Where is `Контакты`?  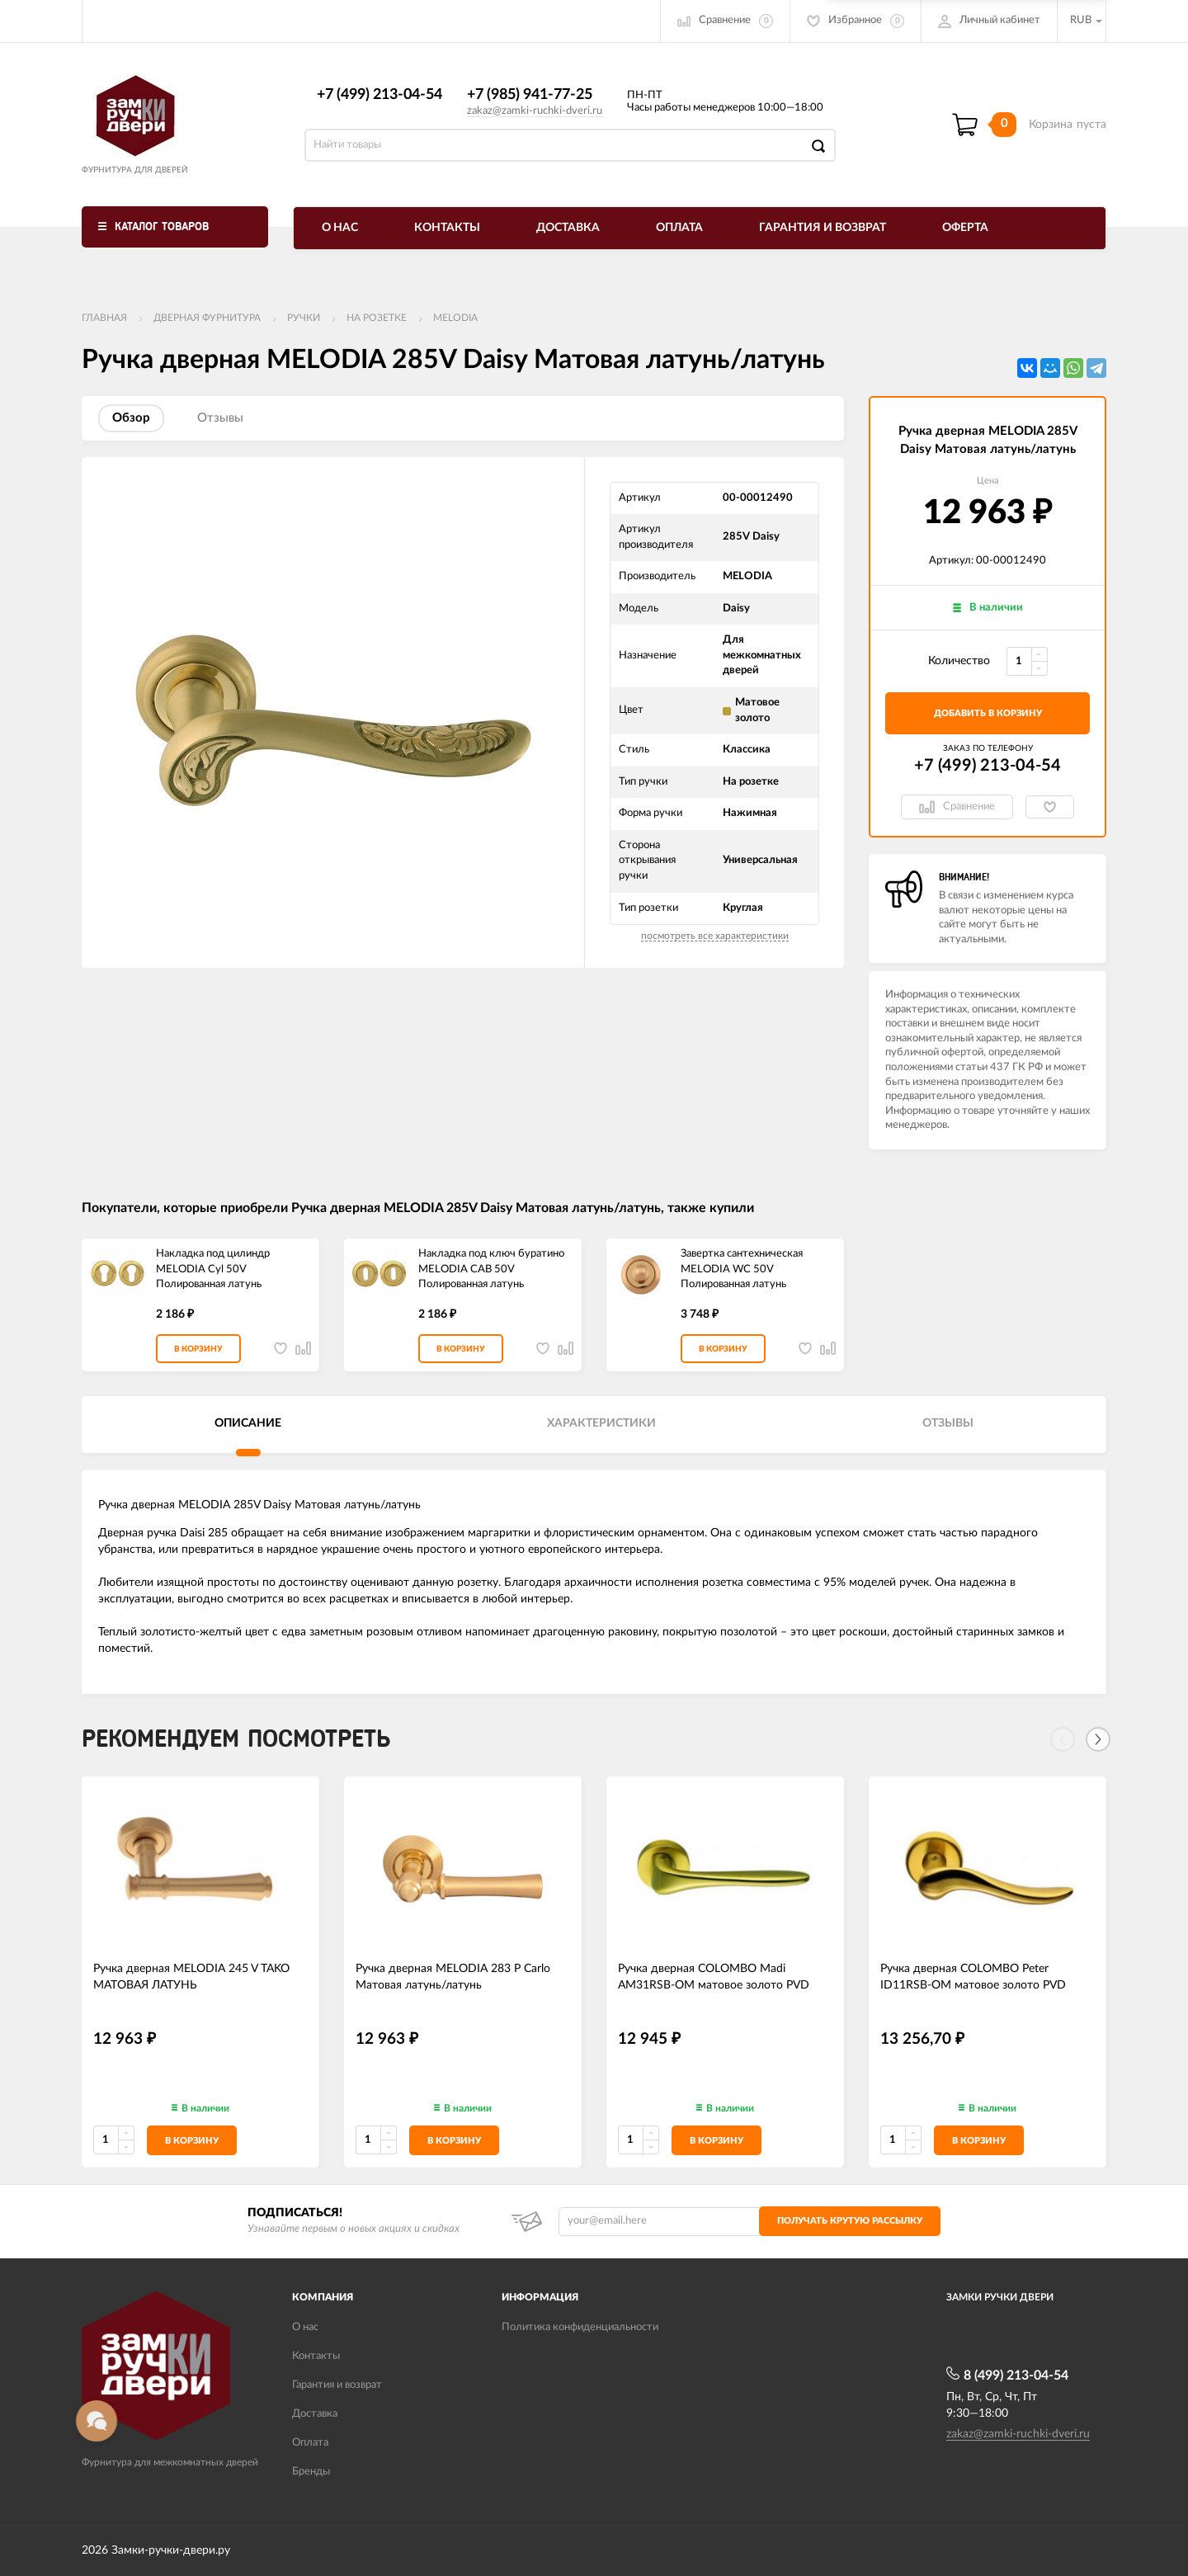
Контакты is located at coordinates (447, 228).